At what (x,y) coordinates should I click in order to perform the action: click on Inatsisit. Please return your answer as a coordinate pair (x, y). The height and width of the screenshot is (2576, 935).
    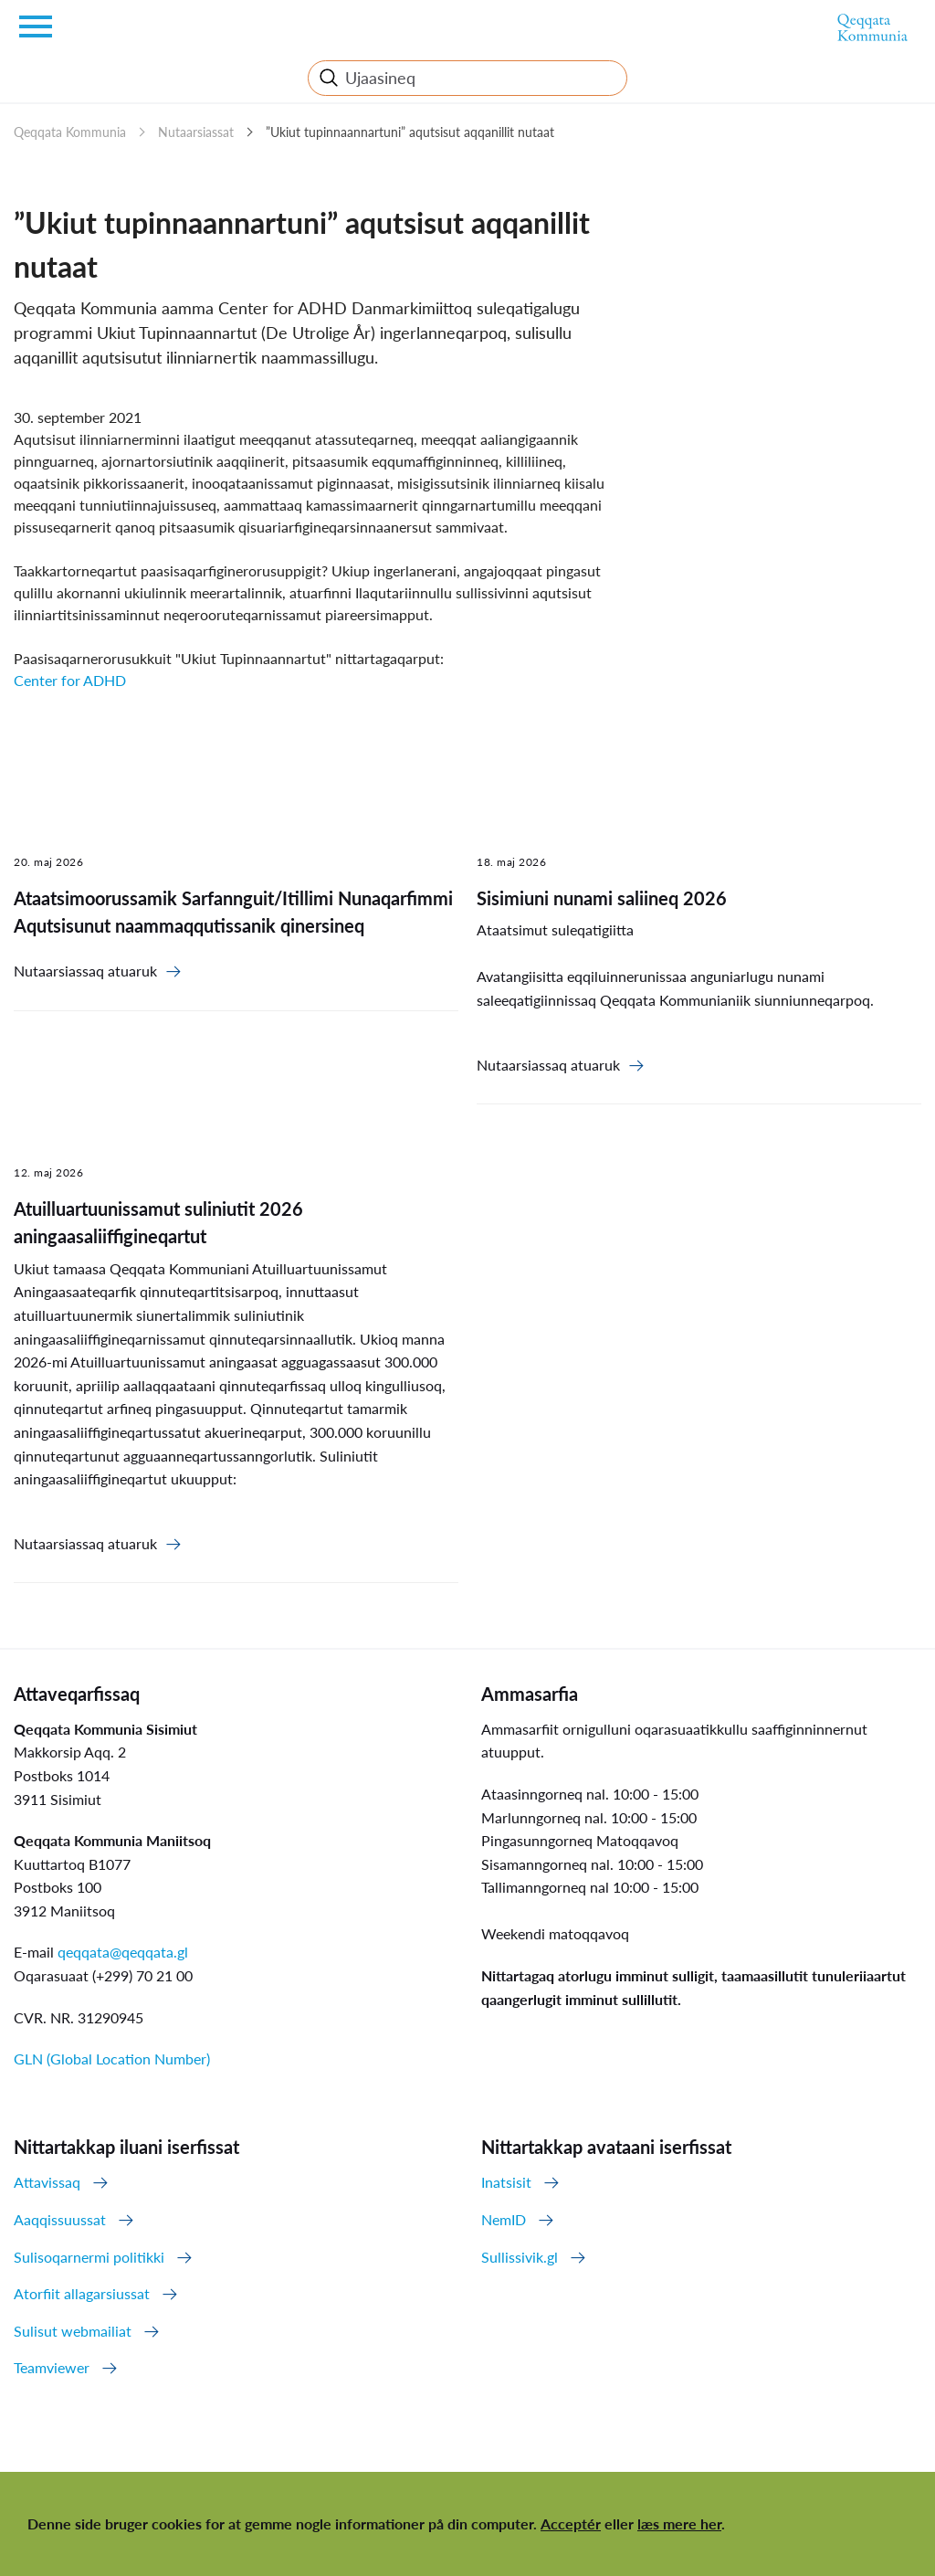
    Looking at the image, I should click on (506, 2182).